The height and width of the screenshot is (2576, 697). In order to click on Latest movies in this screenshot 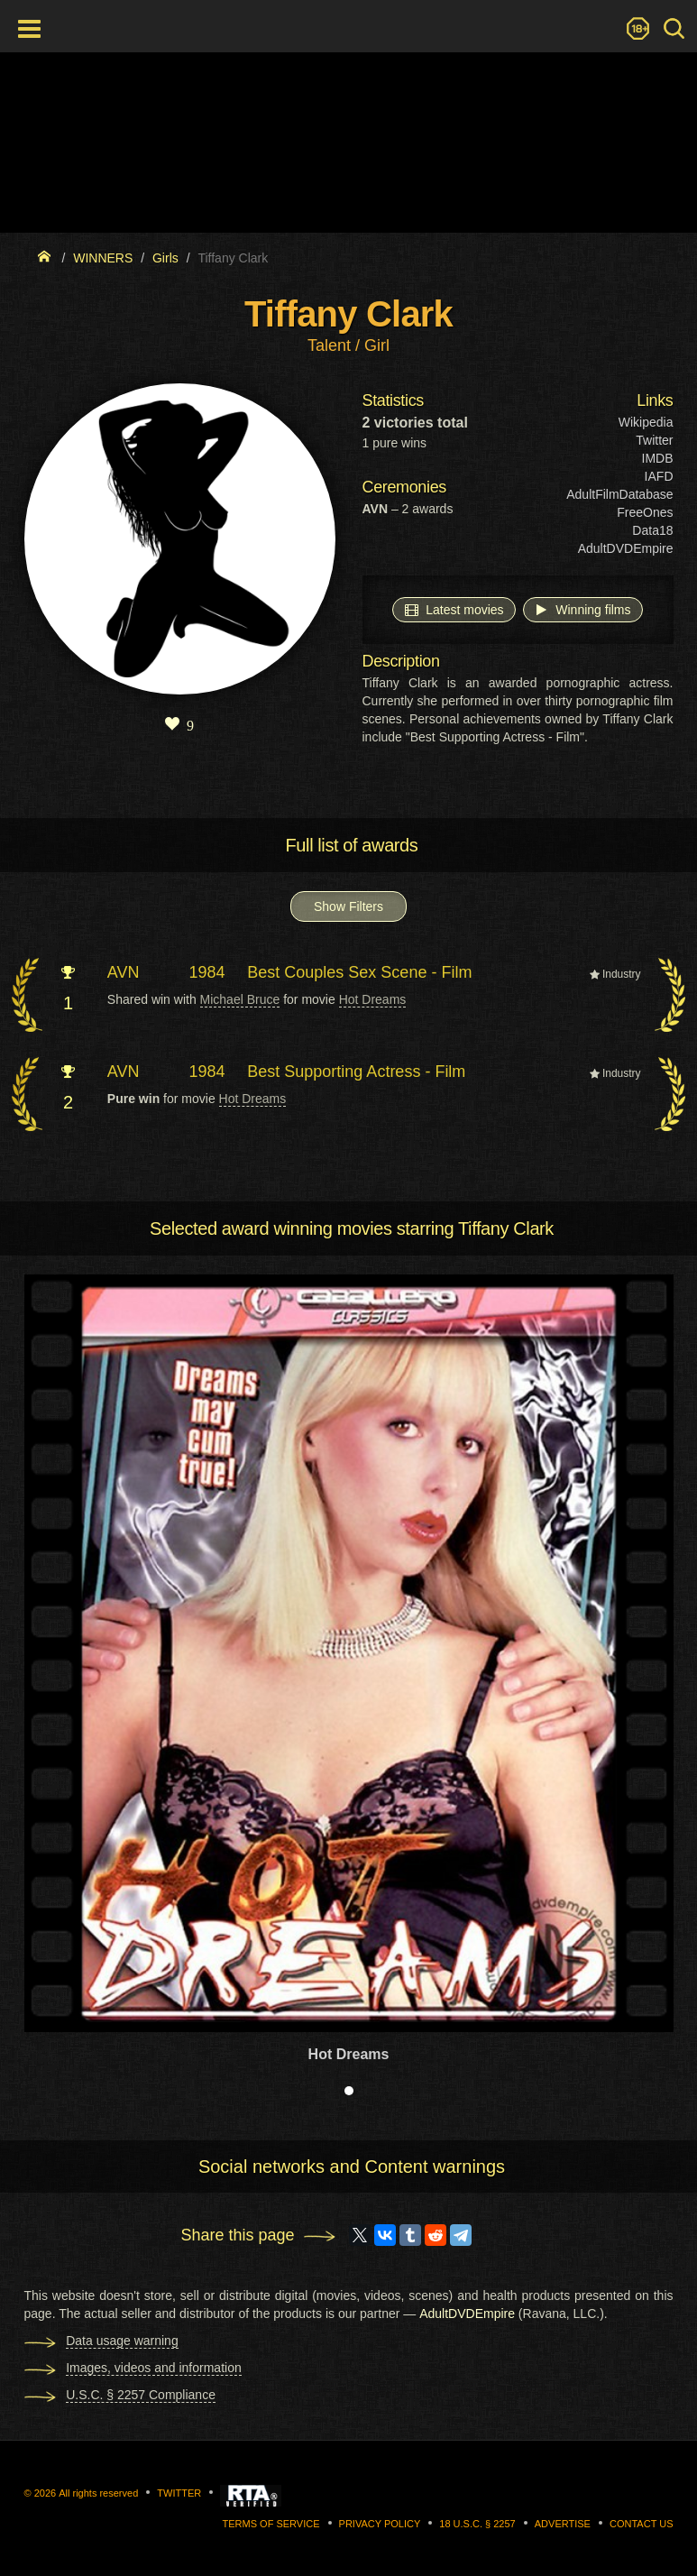, I will do `click(453, 609)`.